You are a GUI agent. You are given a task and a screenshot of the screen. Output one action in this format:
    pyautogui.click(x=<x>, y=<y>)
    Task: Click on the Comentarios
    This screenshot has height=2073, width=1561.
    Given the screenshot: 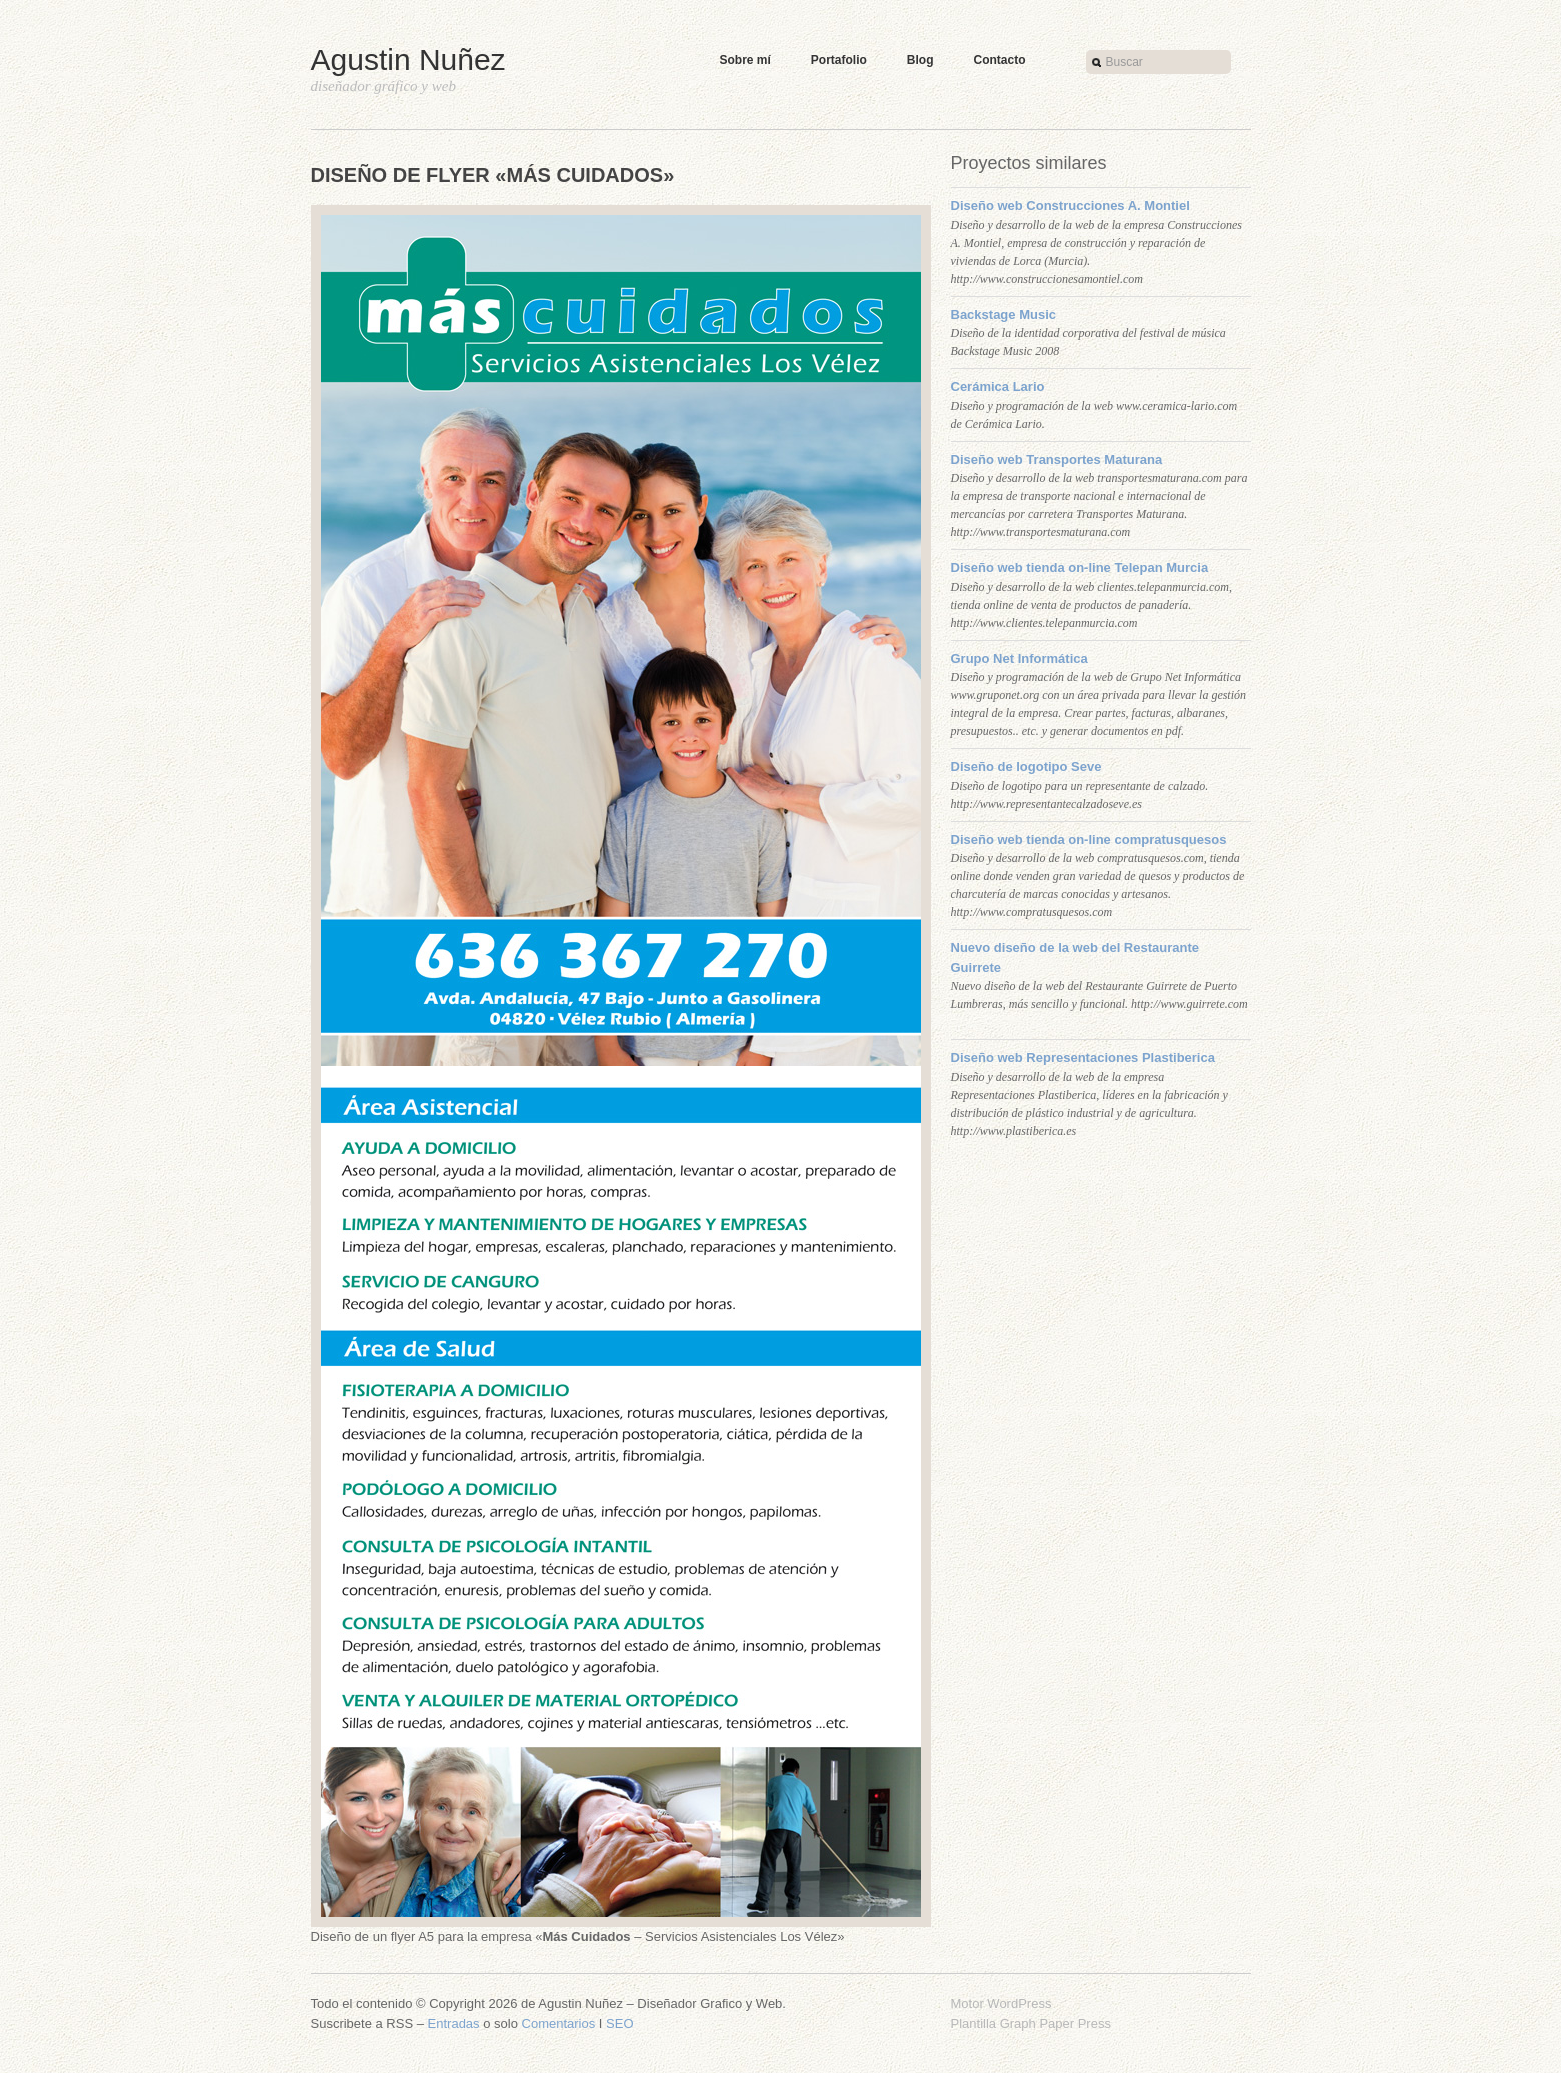 What is the action you would take?
    pyautogui.click(x=559, y=2023)
    